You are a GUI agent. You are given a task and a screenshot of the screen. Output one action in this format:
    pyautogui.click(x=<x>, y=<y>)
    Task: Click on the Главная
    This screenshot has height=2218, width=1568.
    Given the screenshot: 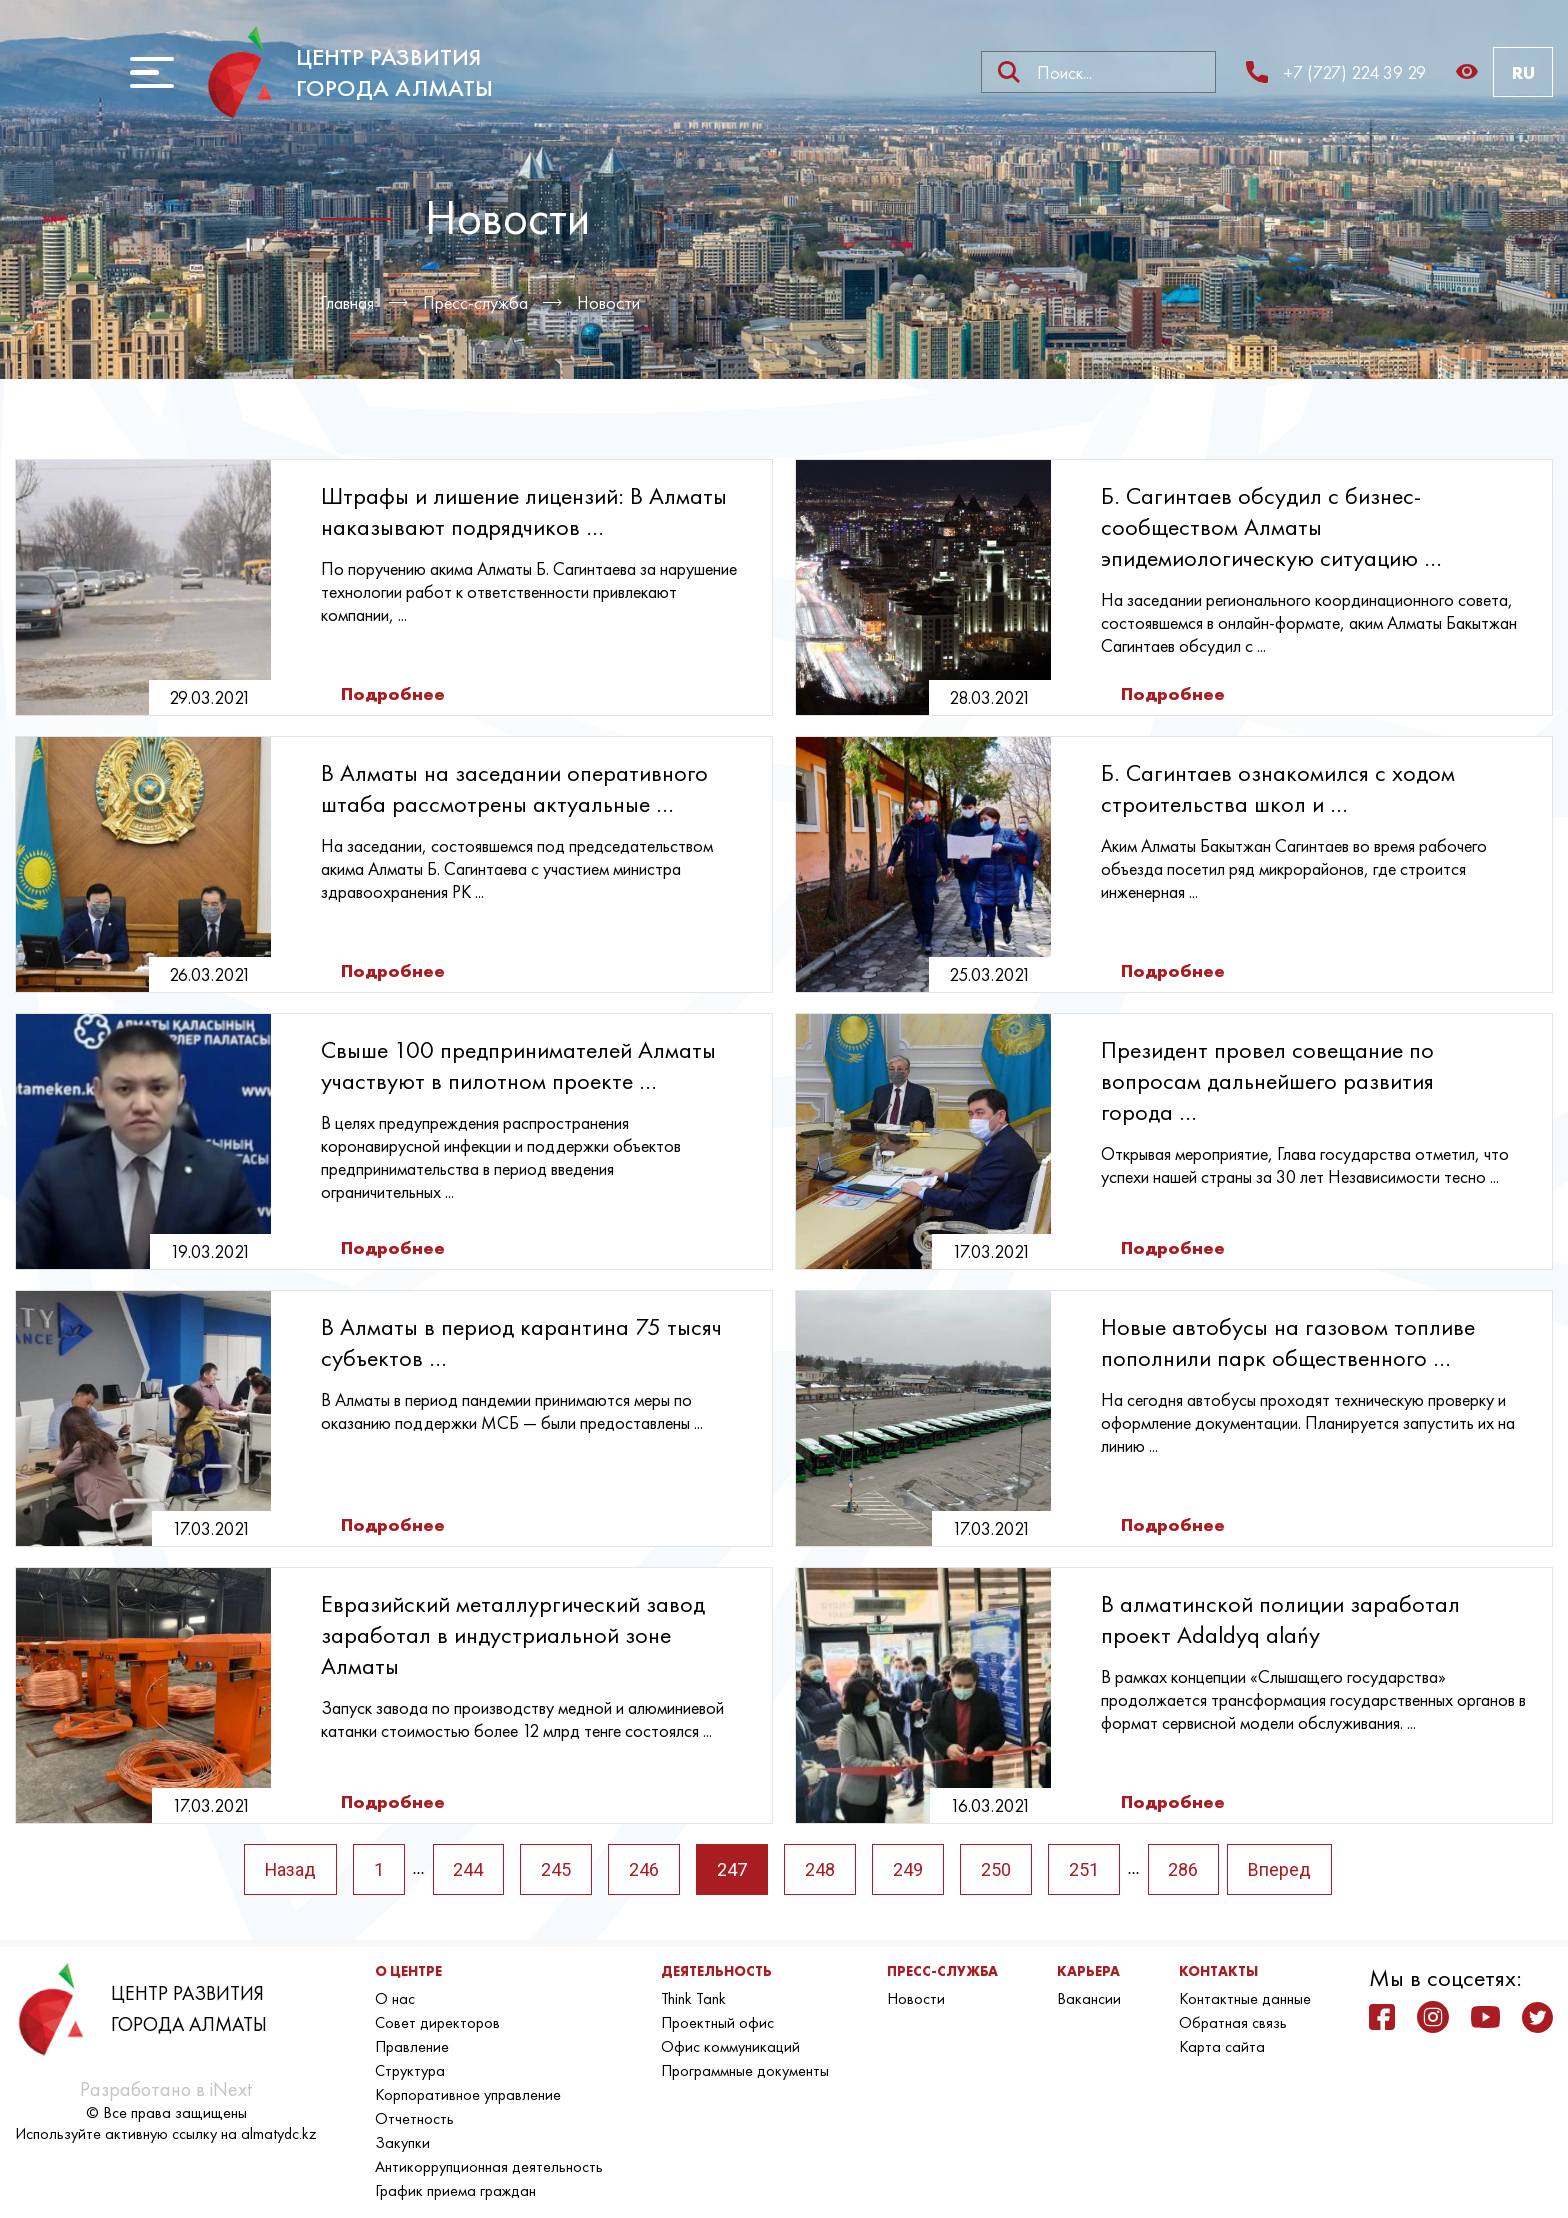 What is the action you would take?
    pyautogui.click(x=347, y=302)
    